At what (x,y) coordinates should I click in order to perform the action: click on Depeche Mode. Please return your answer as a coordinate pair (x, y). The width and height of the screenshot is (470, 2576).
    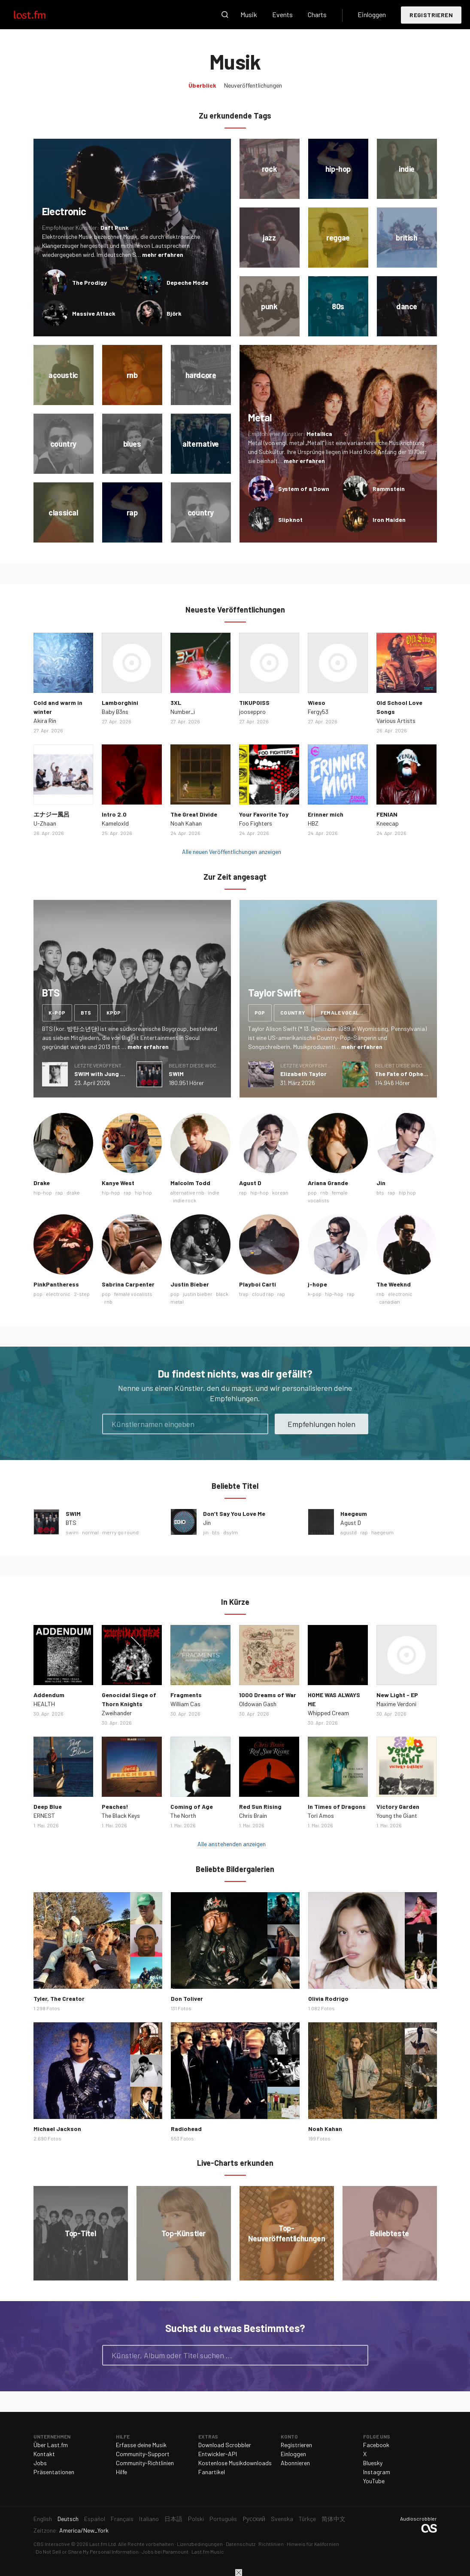
    Looking at the image, I should click on (187, 282).